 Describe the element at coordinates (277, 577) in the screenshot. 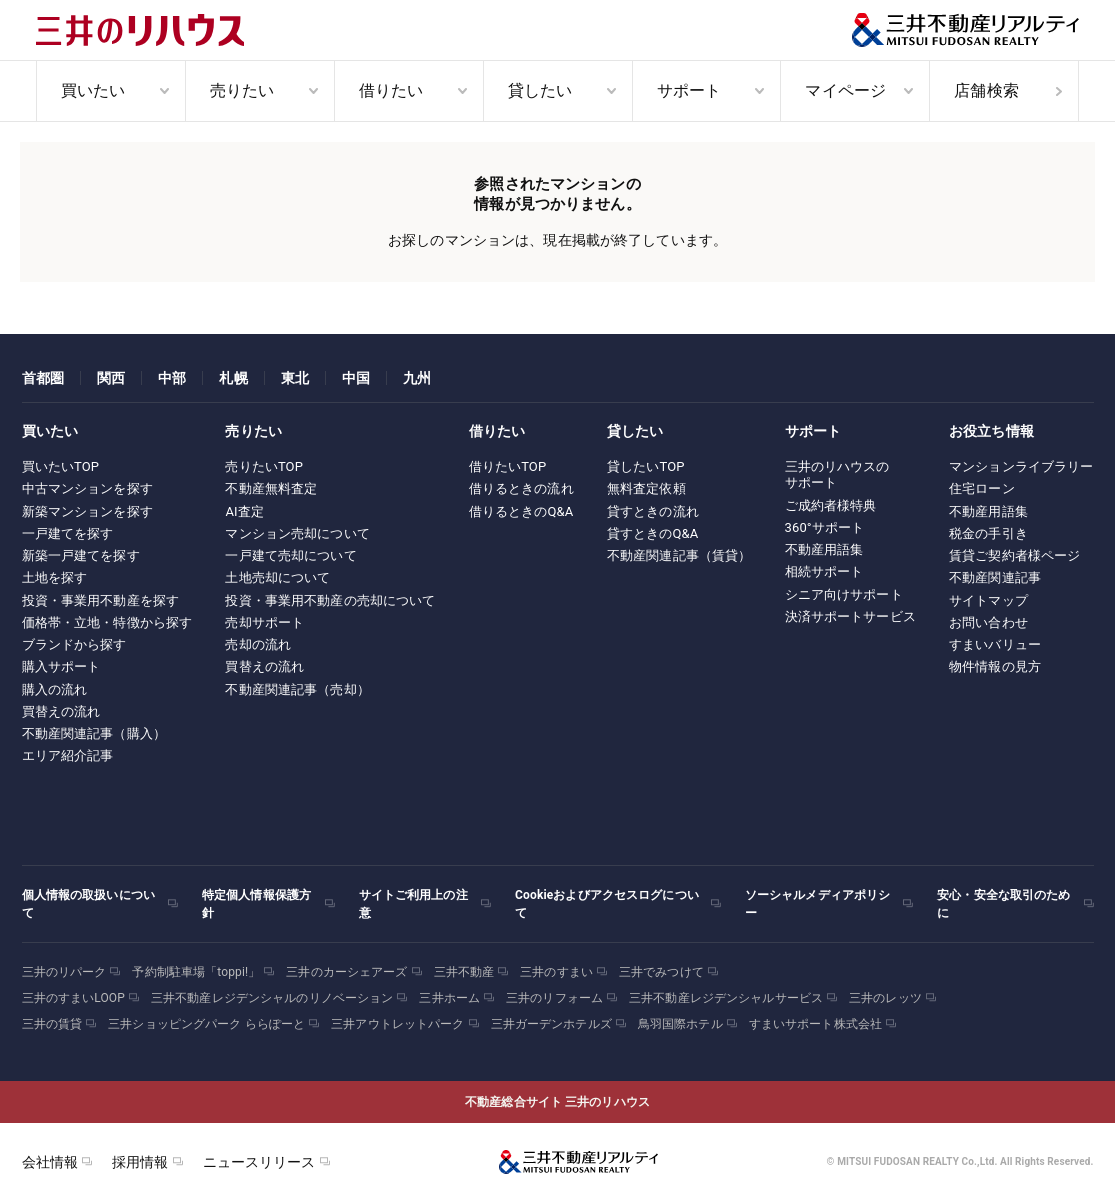

I see `土地売却について` at that location.